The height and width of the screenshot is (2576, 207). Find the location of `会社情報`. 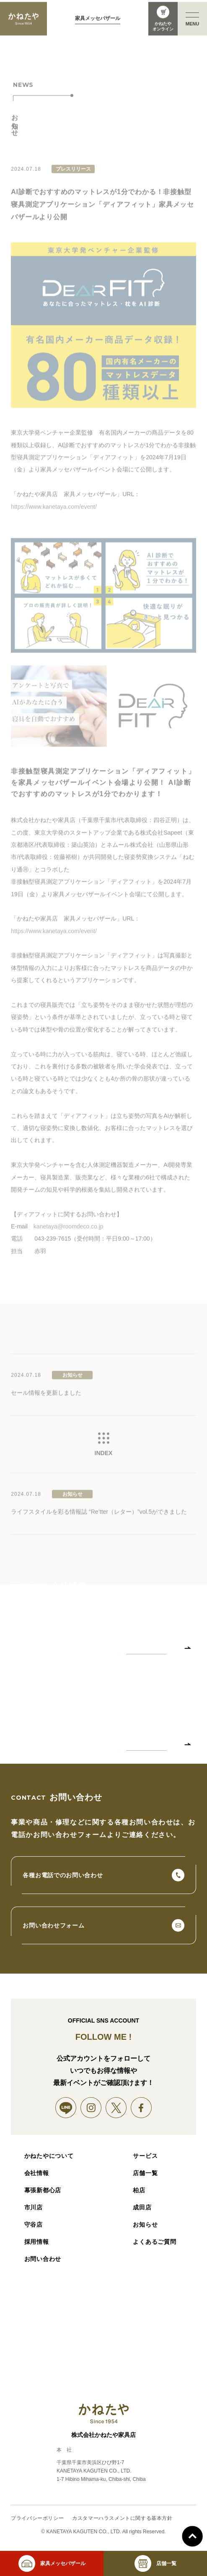

会社情報 is located at coordinates (36, 2173).